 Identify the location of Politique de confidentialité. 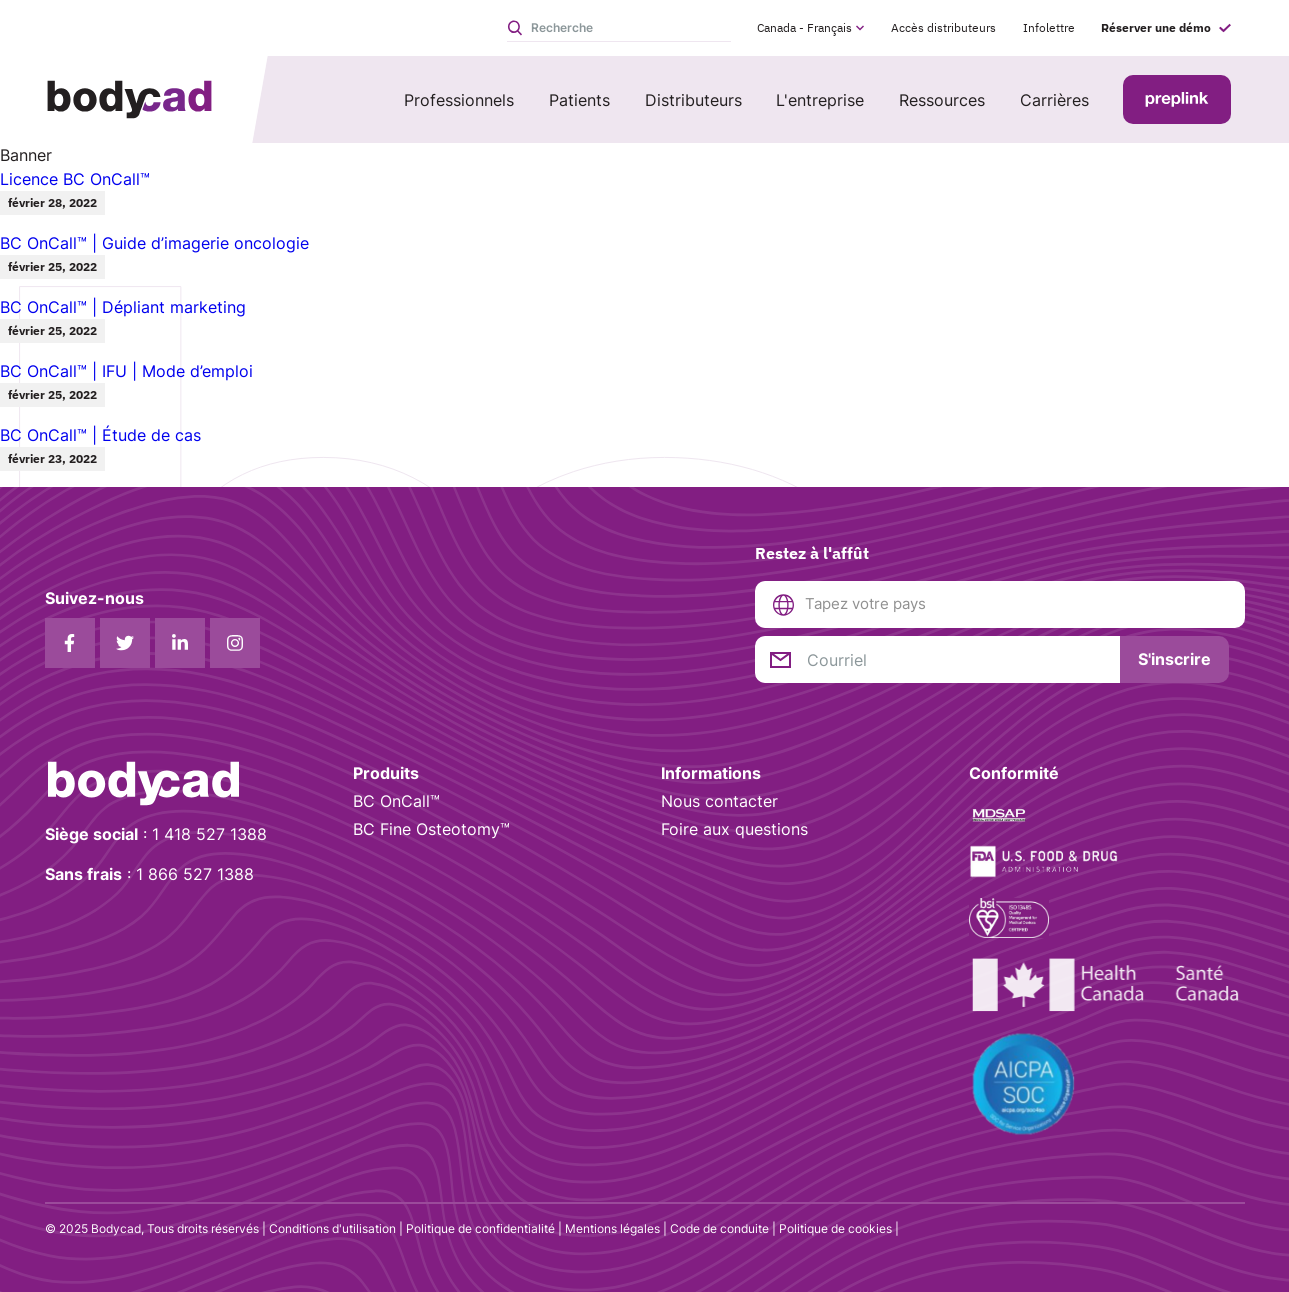
(480, 1228).